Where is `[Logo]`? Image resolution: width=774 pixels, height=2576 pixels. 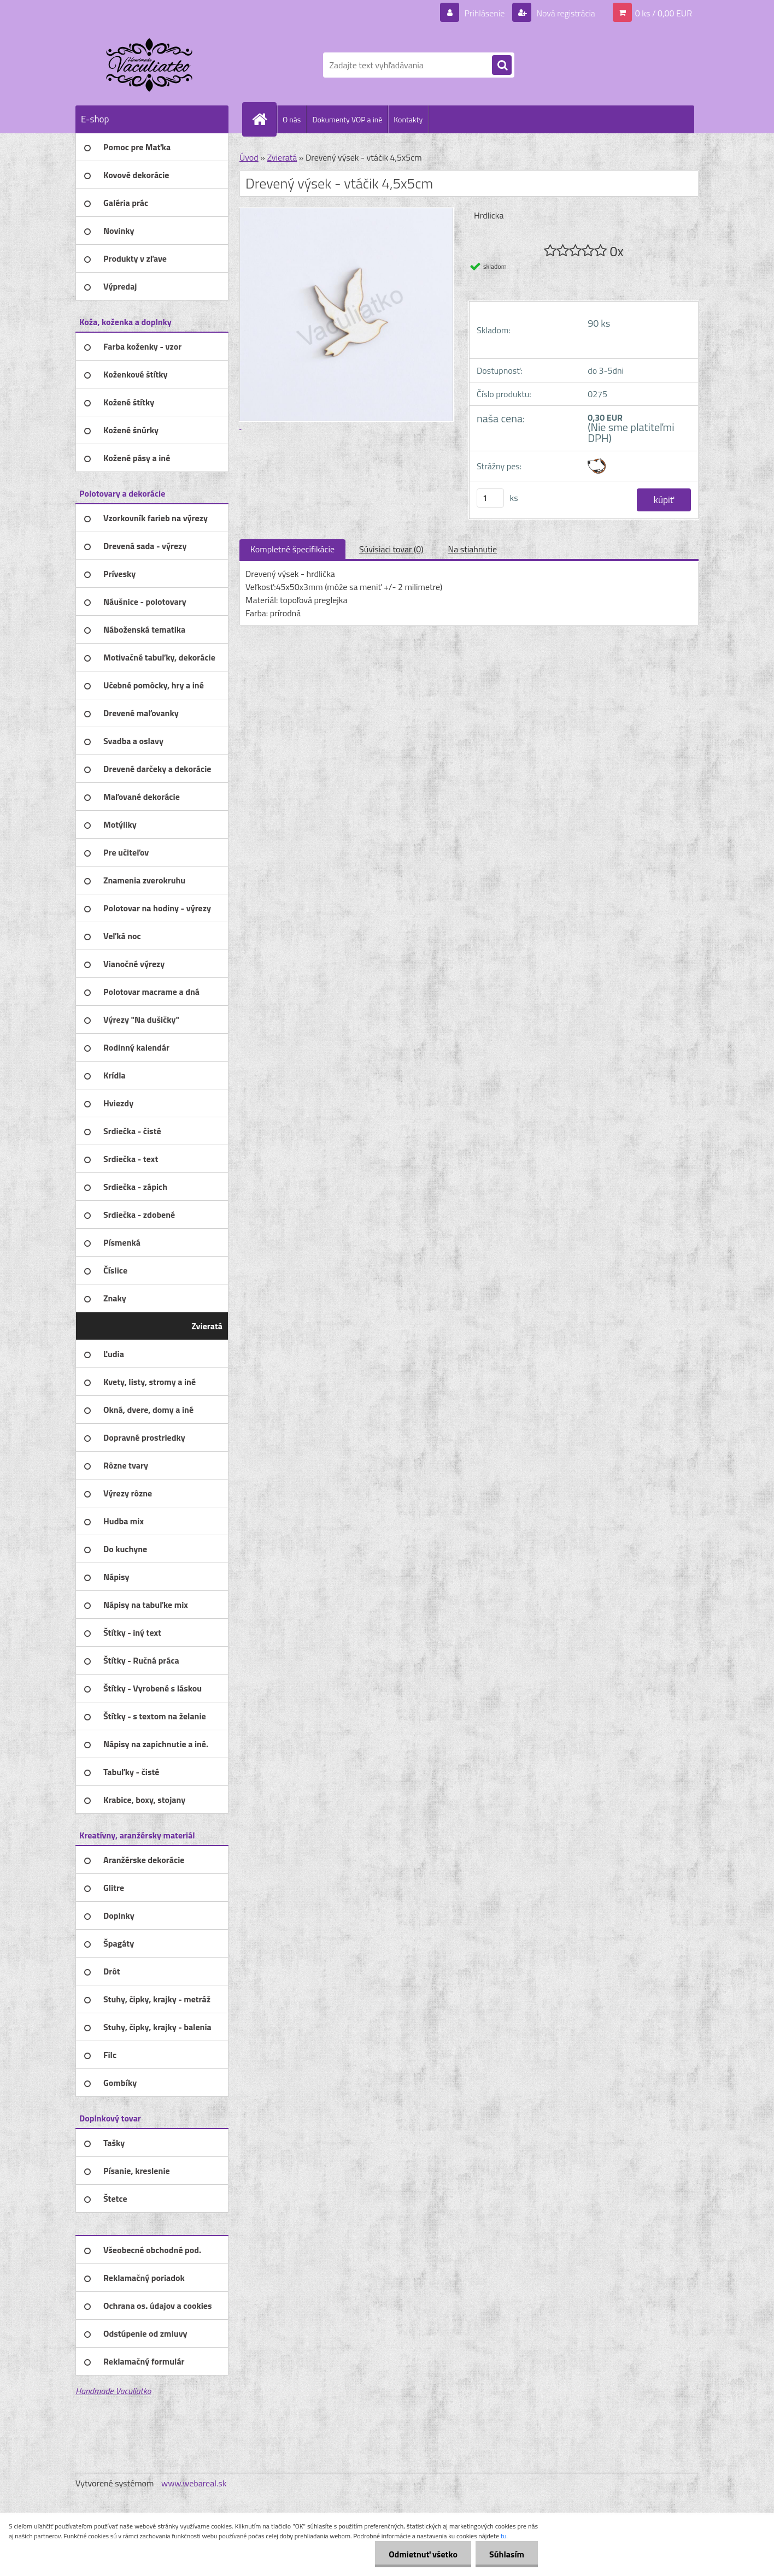 [Logo] is located at coordinates (150, 65).